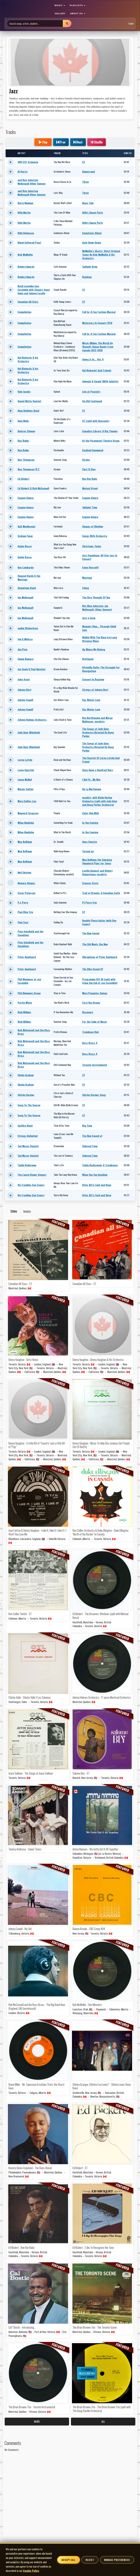 The height and width of the screenshot is (2576, 140). What do you see at coordinates (26, 1095) in the screenshot?
I see `Shirley Harmer` at bounding box center [26, 1095].